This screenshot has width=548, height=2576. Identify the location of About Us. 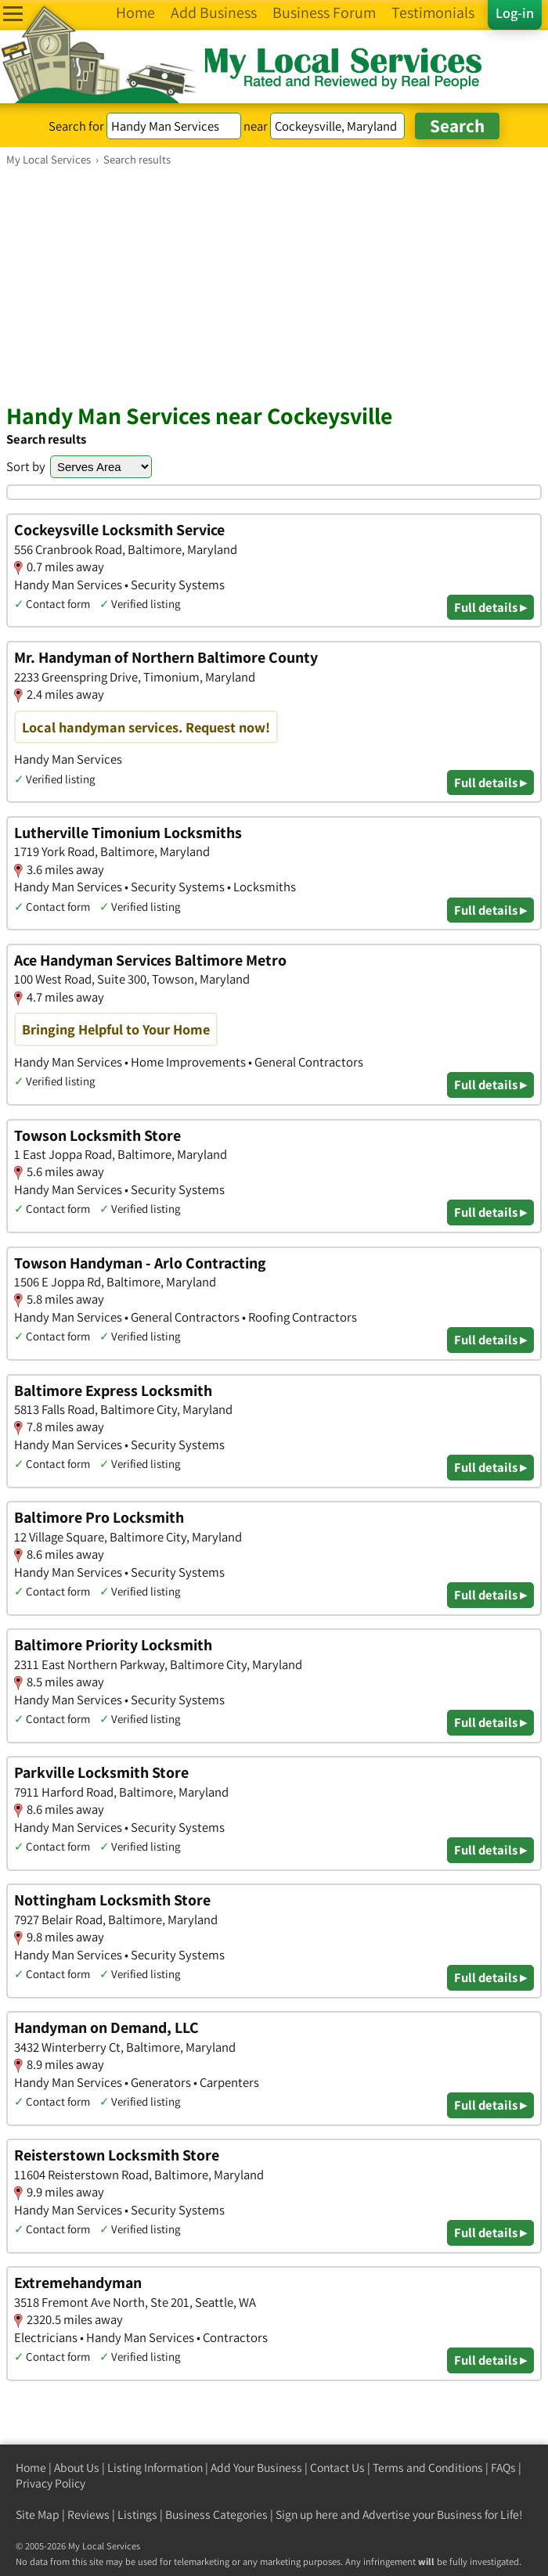
(76, 2467).